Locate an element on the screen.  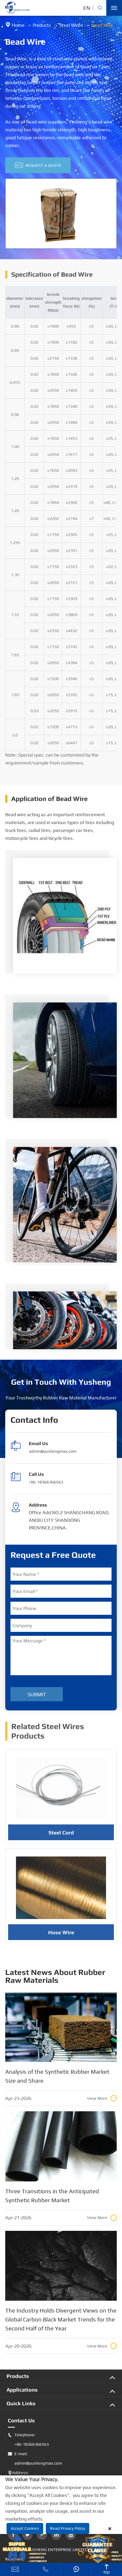
Telephone: +86-18366366563 is located at coordinates (28, 2439).